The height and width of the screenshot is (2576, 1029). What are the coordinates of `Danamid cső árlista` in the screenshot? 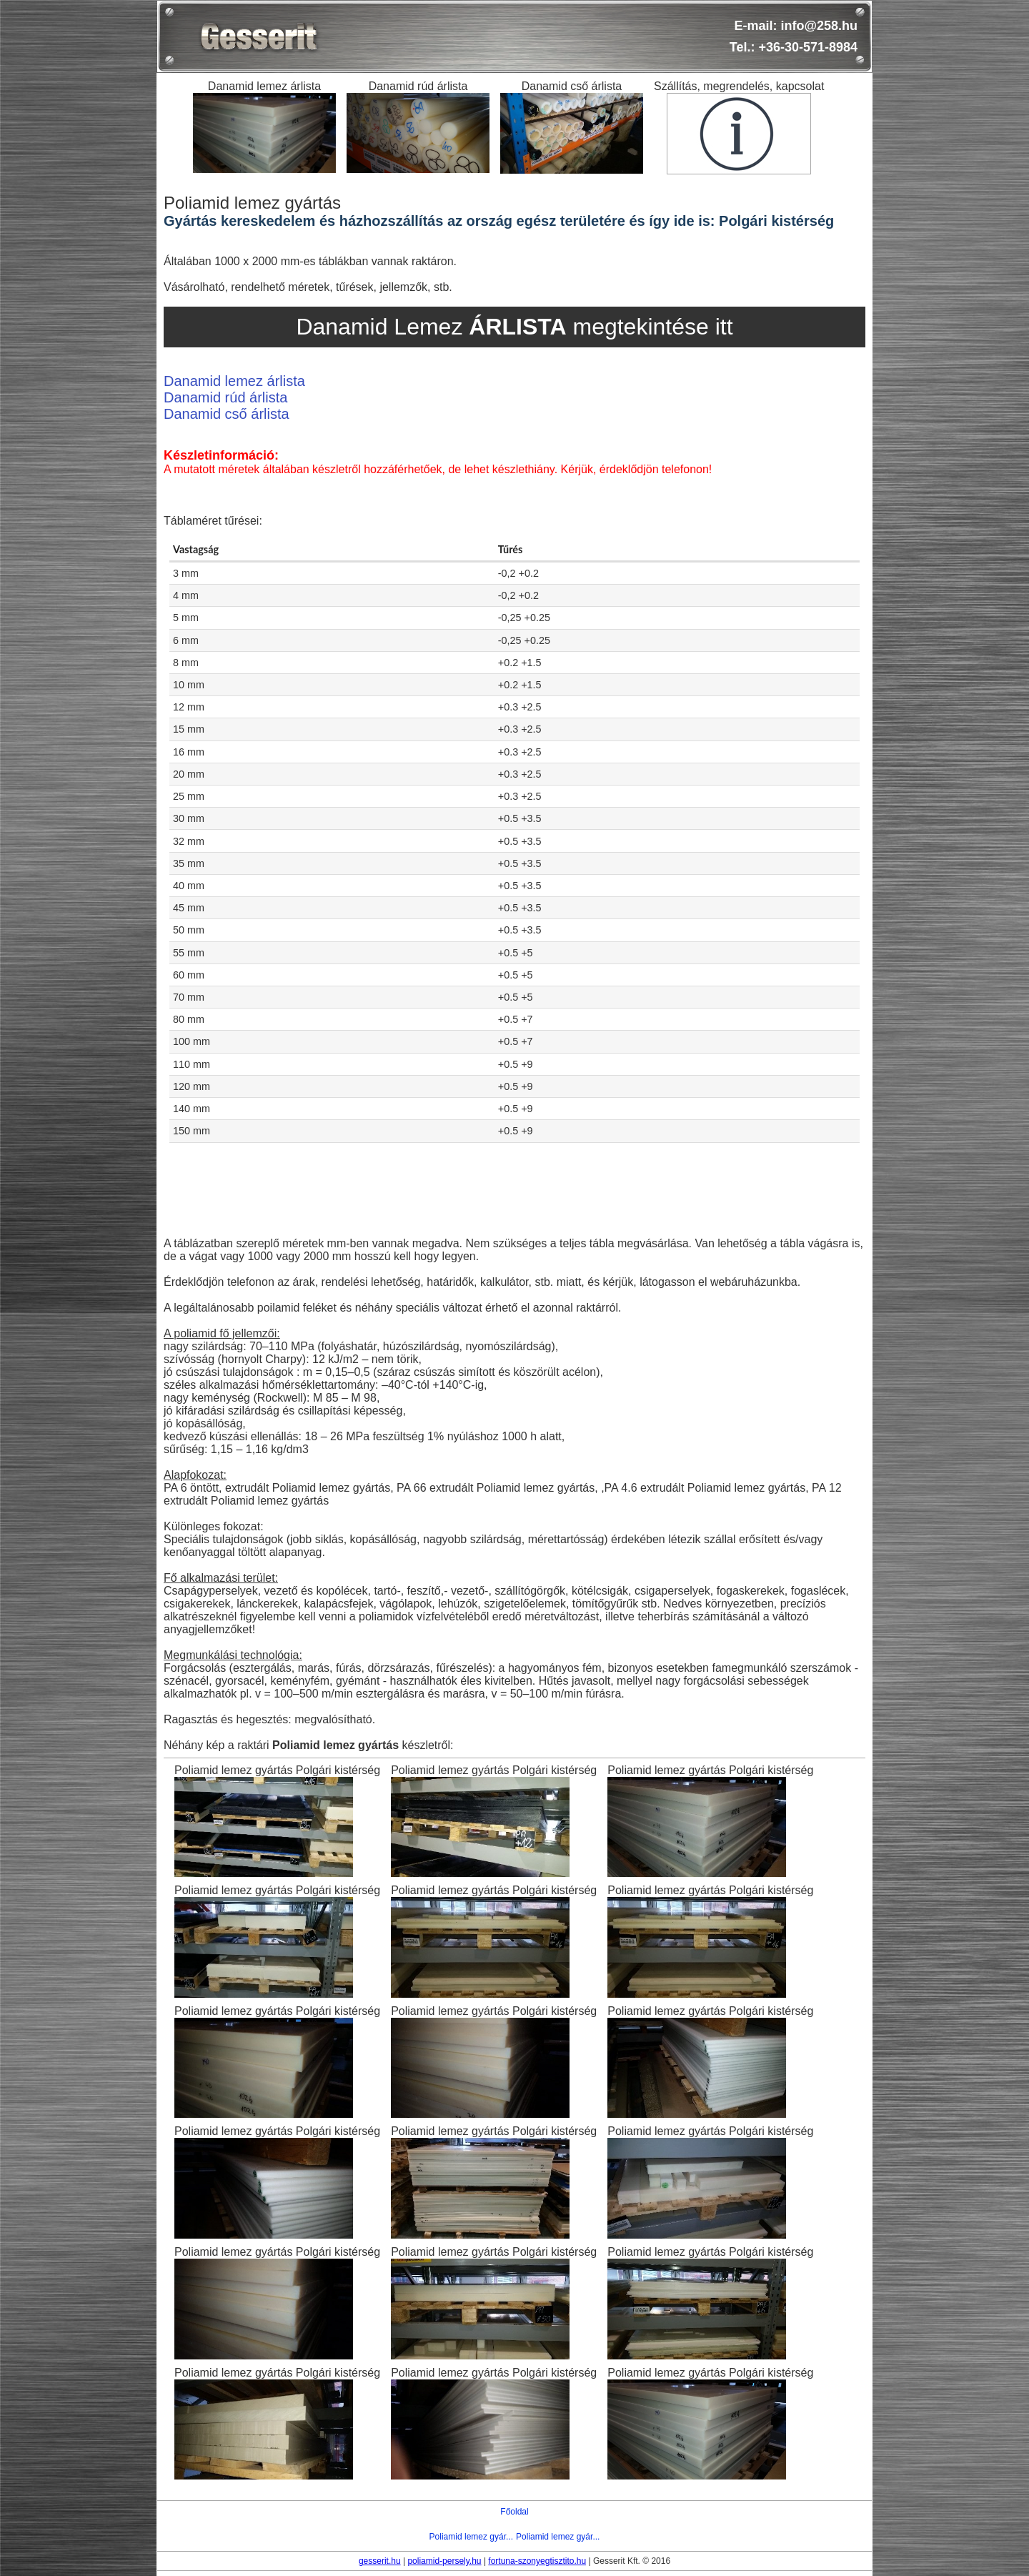 It's located at (226, 414).